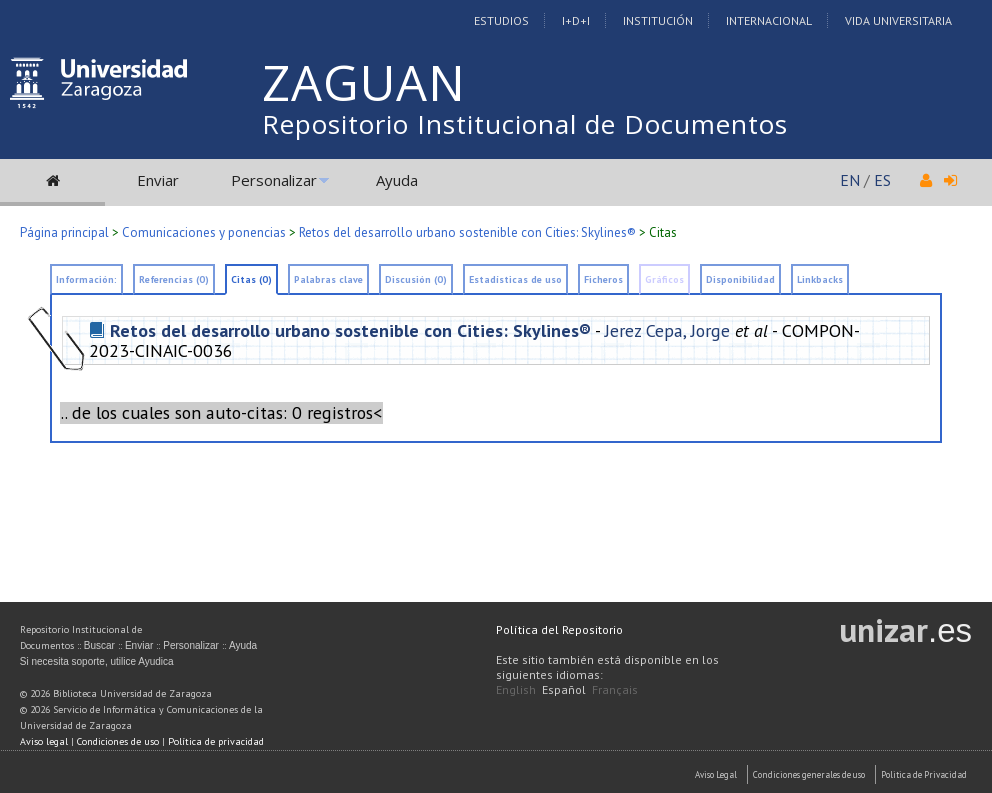 The height and width of the screenshot is (793, 992). I want to click on Comunicaciones y ponencias, so click(204, 232).